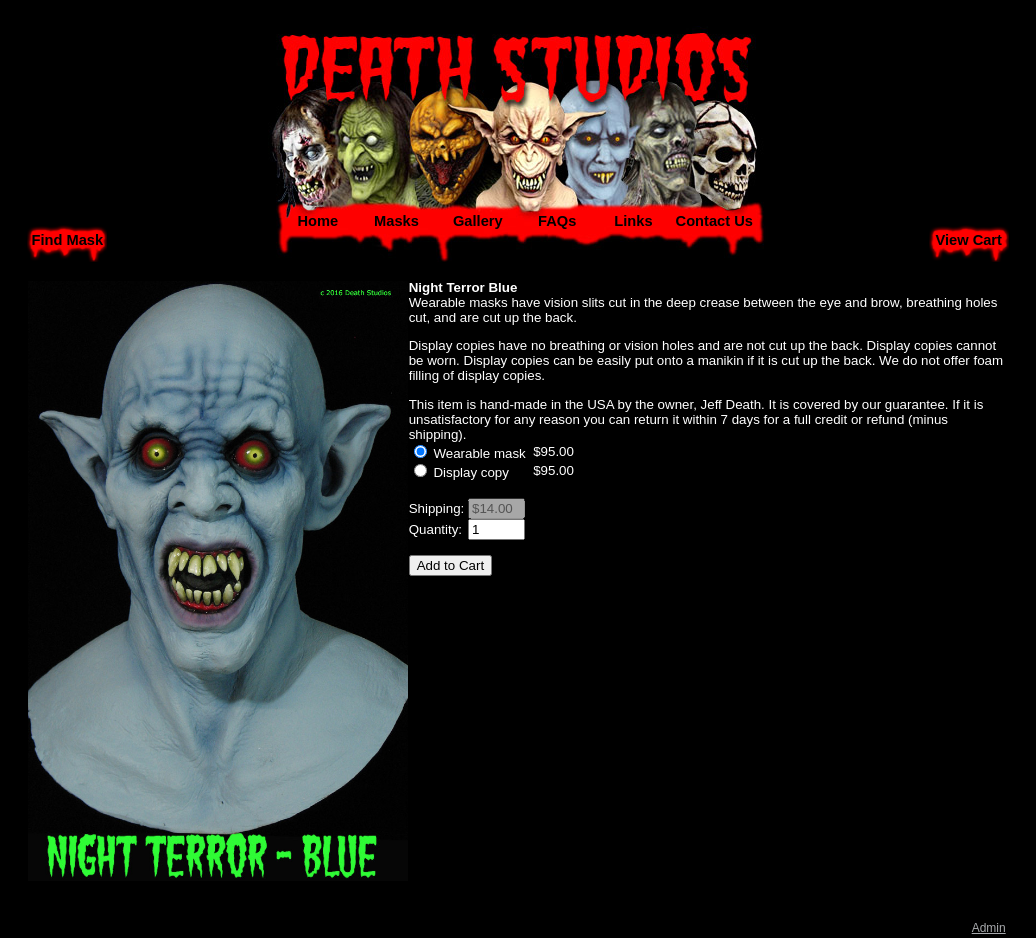 The height and width of the screenshot is (938, 1036). Describe the element at coordinates (989, 928) in the screenshot. I see `Admin` at that location.